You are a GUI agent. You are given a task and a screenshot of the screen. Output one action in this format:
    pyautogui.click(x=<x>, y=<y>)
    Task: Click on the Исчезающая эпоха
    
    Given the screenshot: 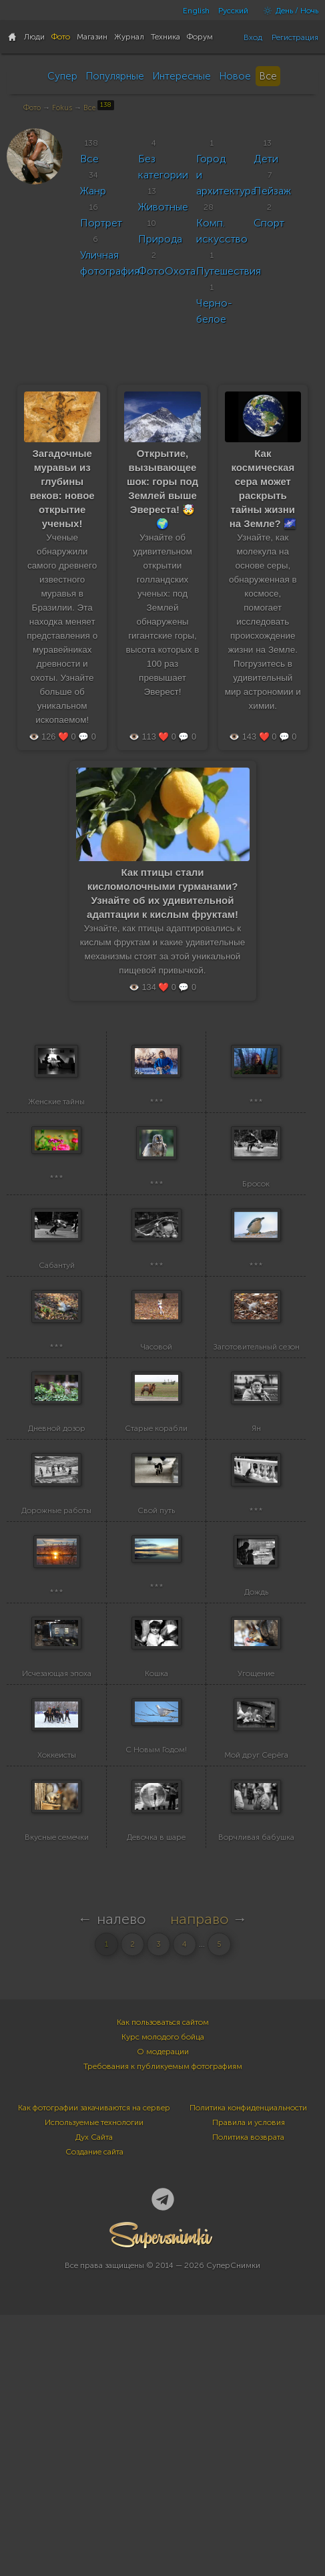 What is the action you would take?
    pyautogui.click(x=56, y=1882)
    